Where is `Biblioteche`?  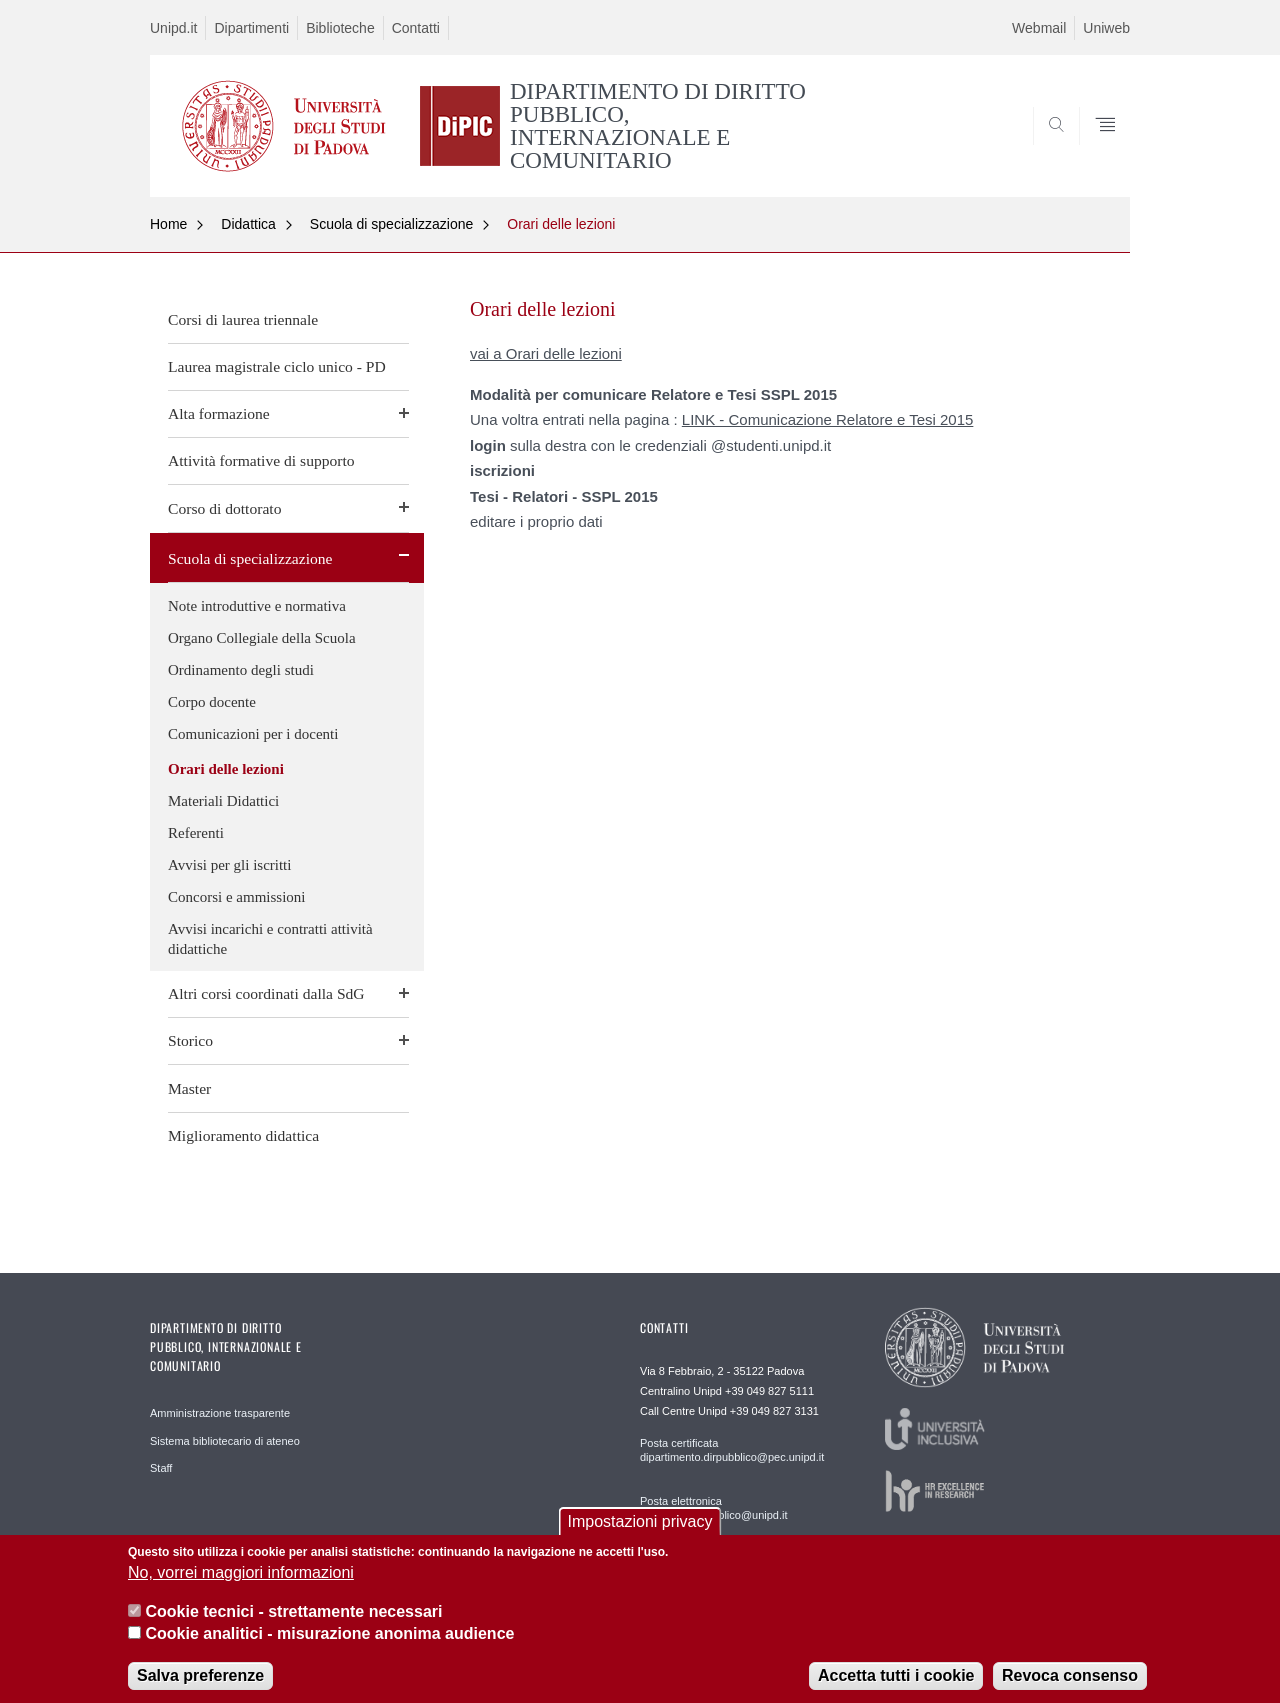
Biblioteche is located at coordinates (340, 28).